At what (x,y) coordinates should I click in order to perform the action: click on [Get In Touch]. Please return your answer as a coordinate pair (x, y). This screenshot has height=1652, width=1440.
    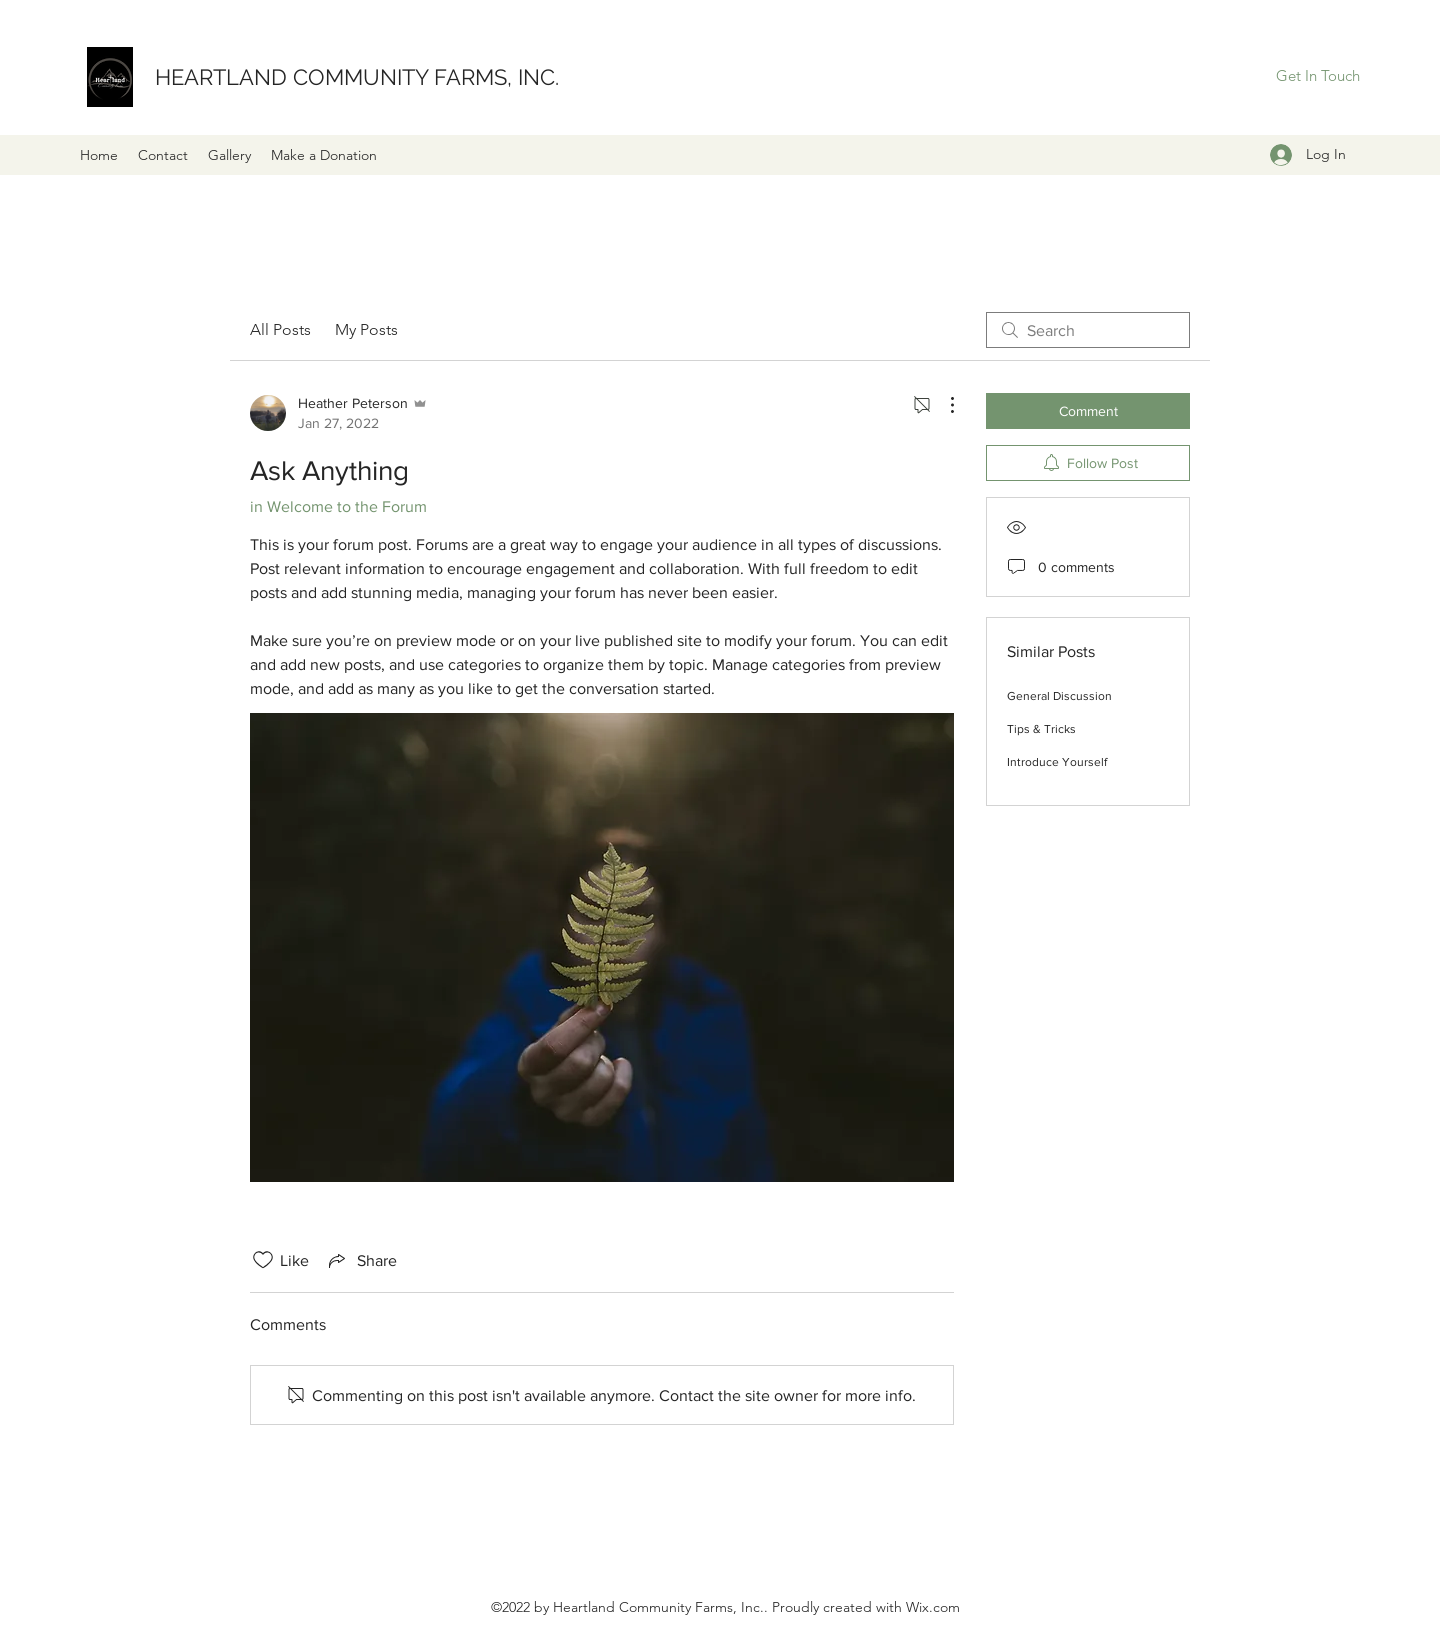
    Looking at the image, I should click on (1317, 76).